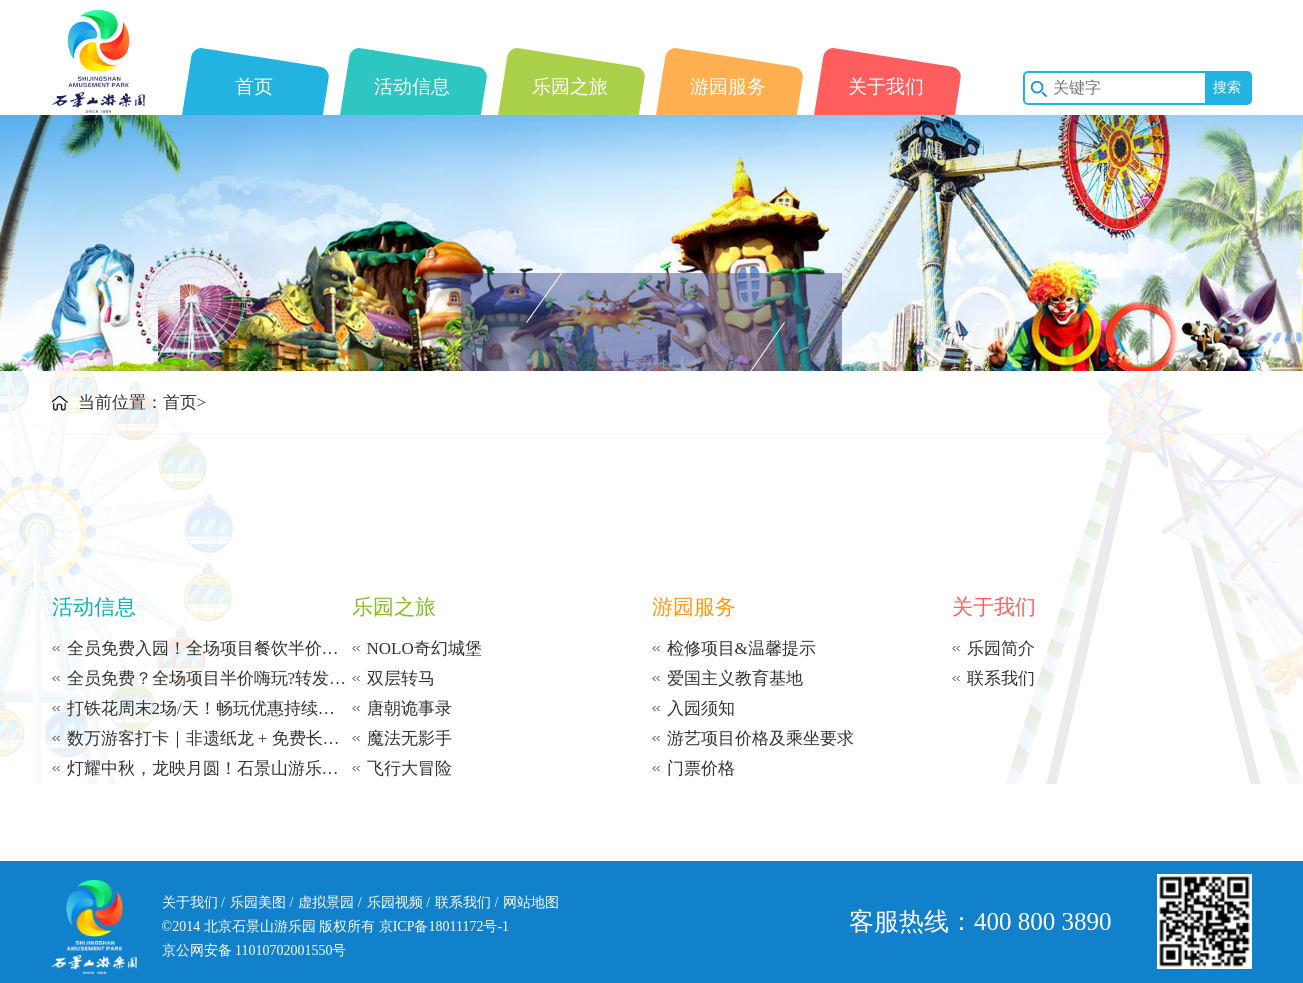  Describe the element at coordinates (185, 402) in the screenshot. I see `首页>` at that location.